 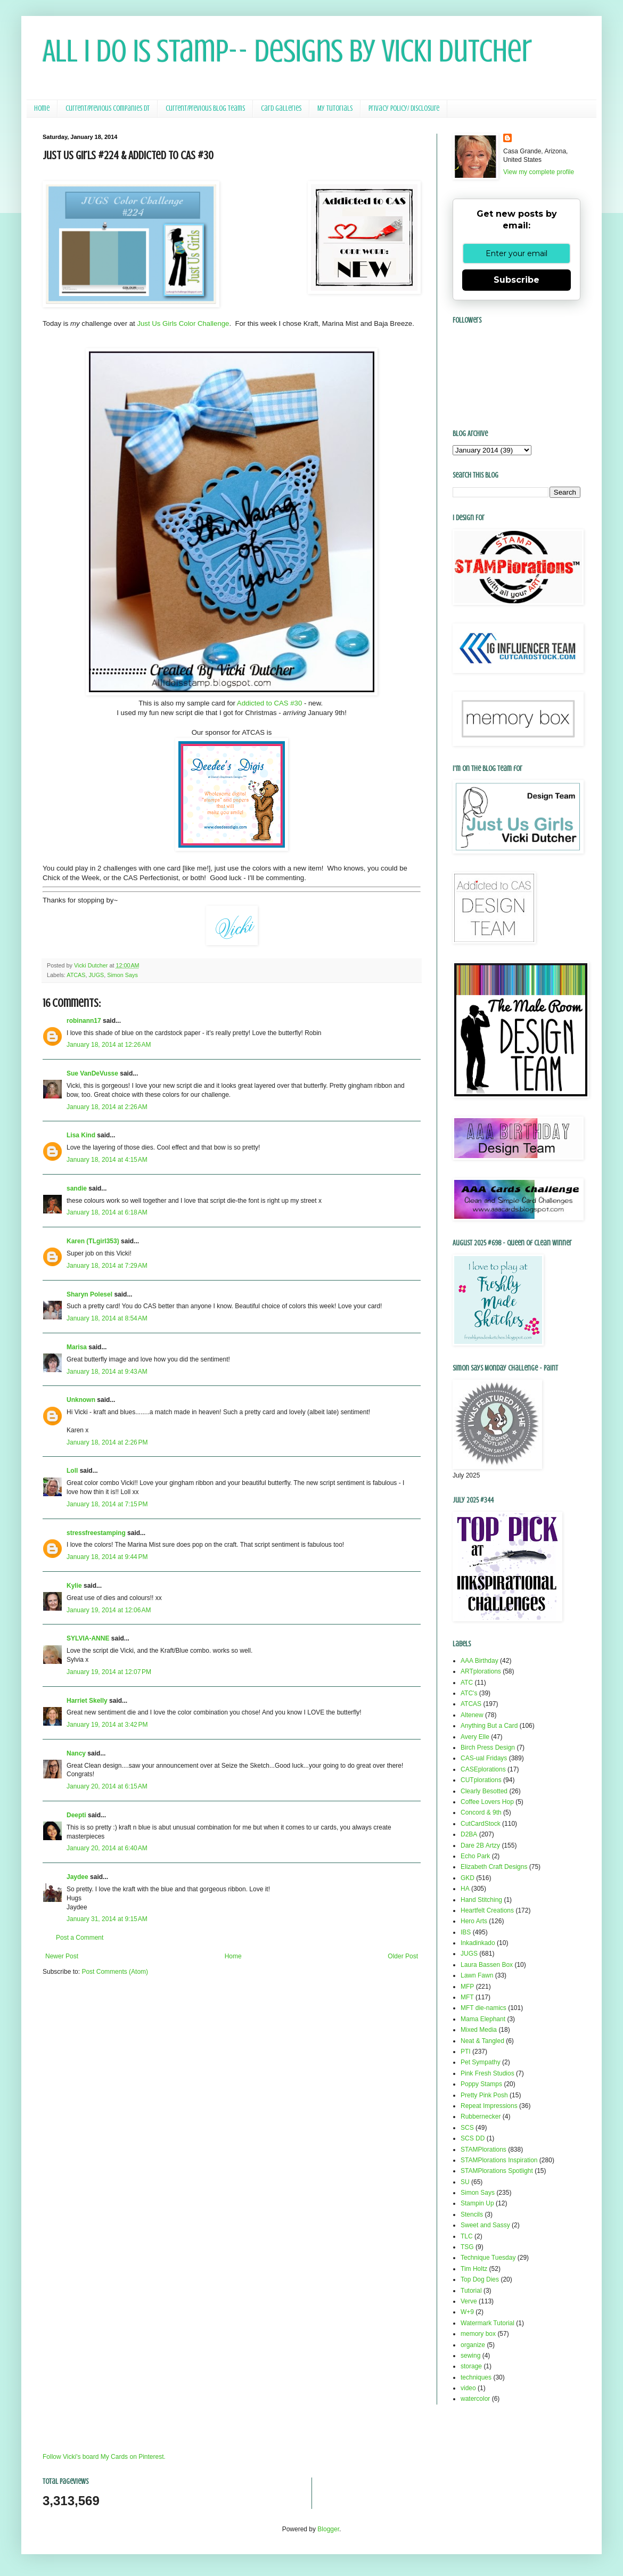 What do you see at coordinates (479, 1660) in the screenshot?
I see `AAA Birthday` at bounding box center [479, 1660].